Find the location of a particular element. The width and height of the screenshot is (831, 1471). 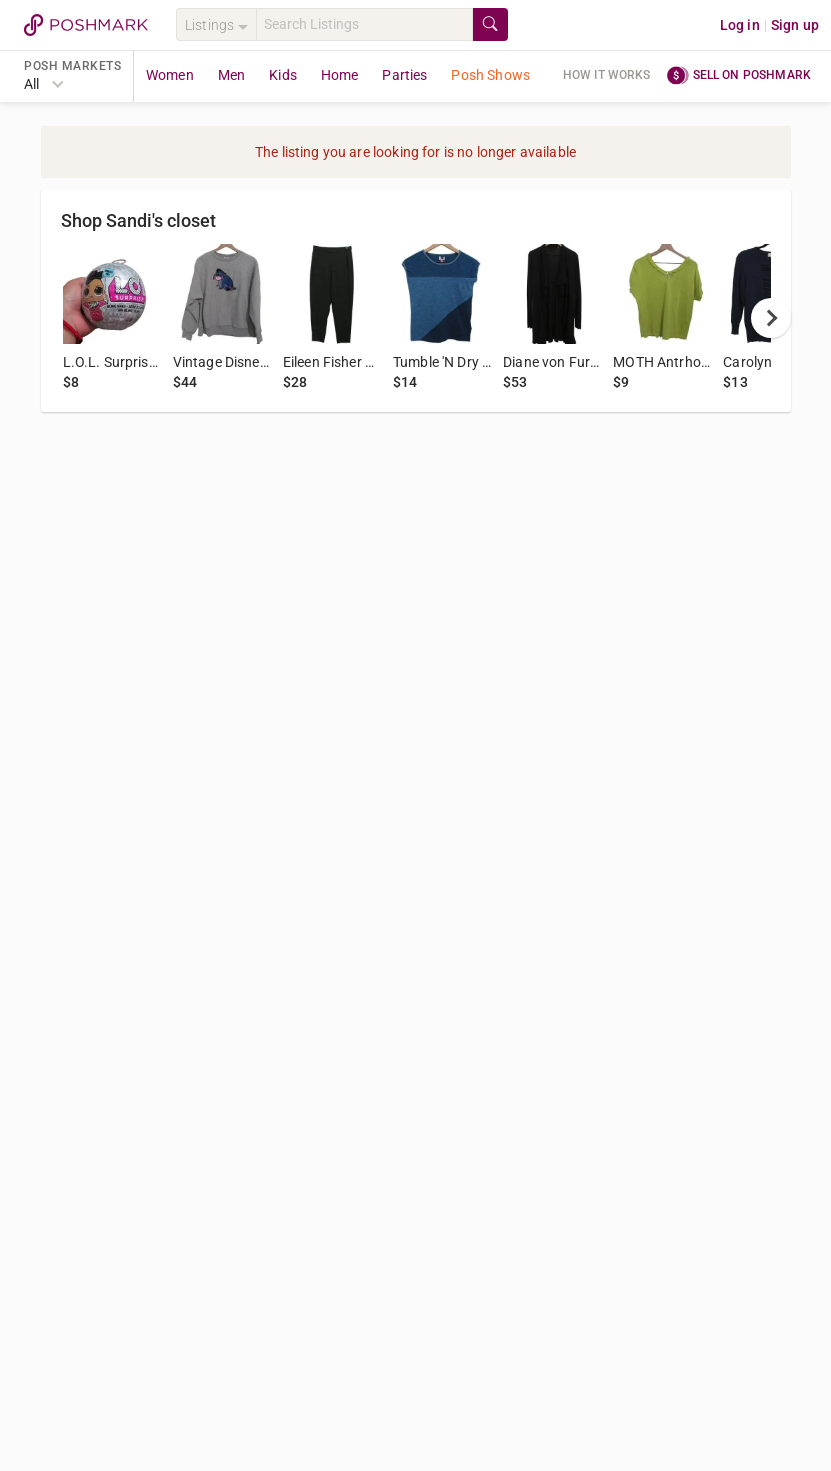

Parties is located at coordinates (404, 75).